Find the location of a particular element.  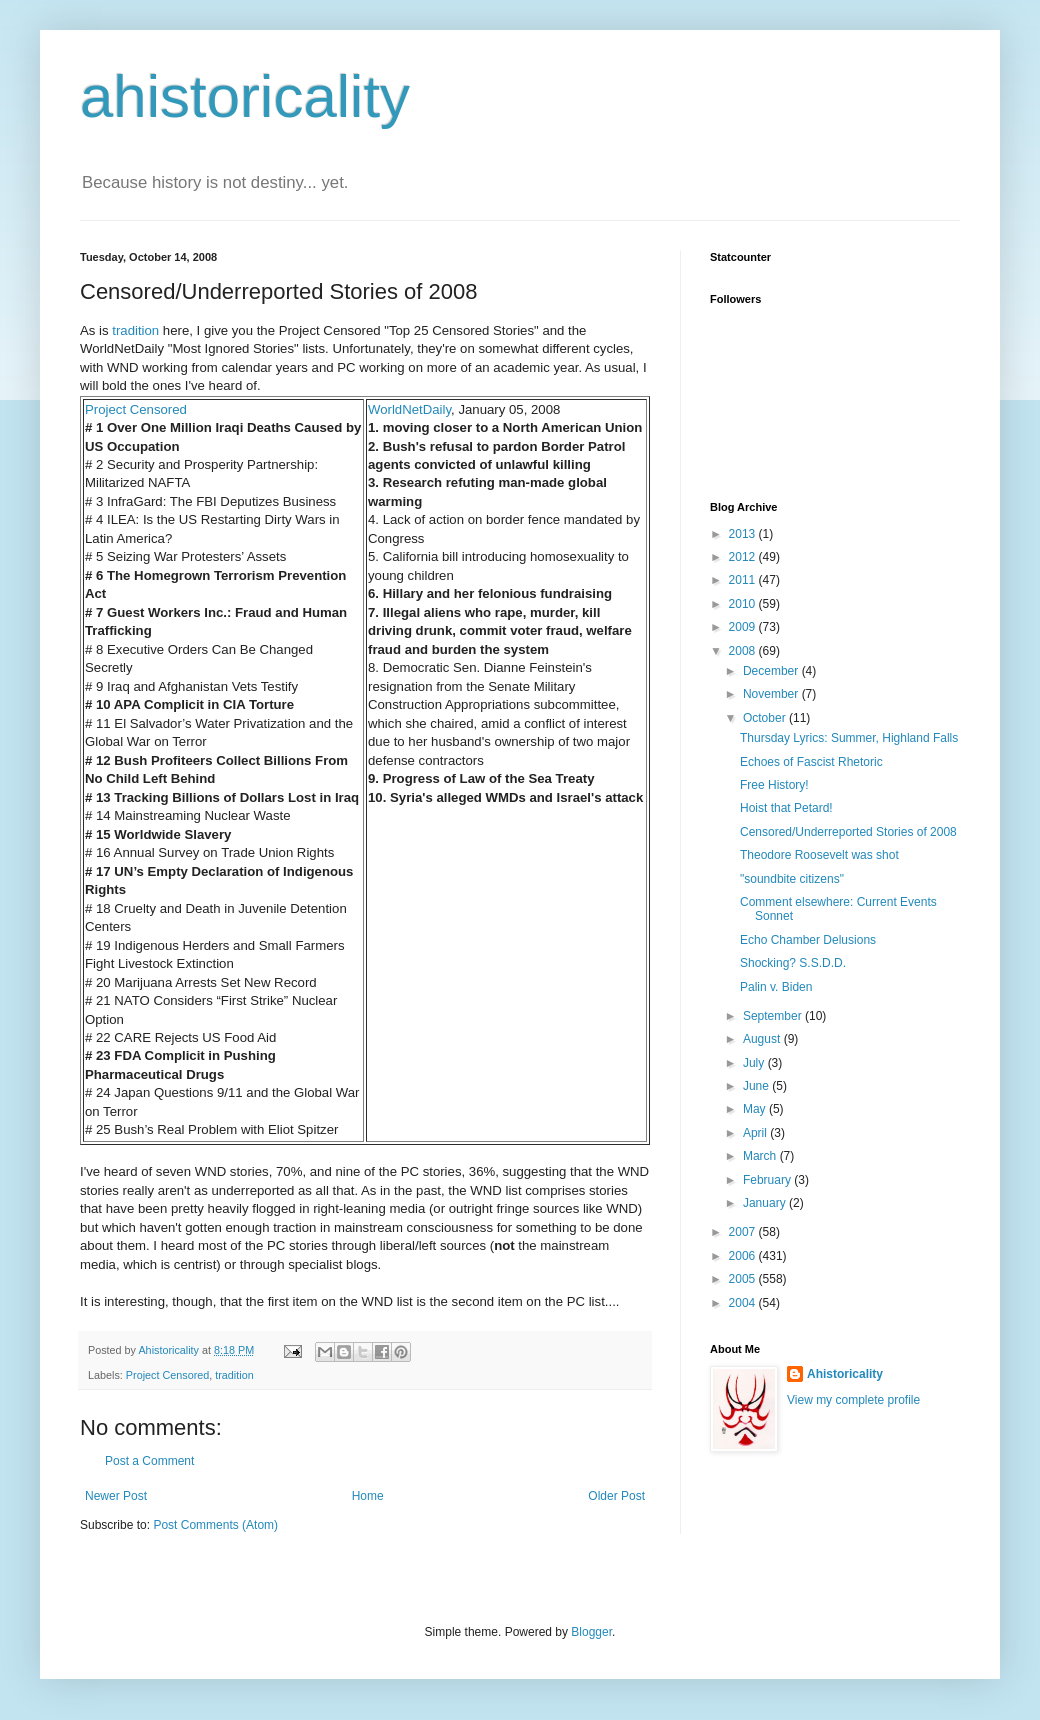

June is located at coordinates (757, 1086).